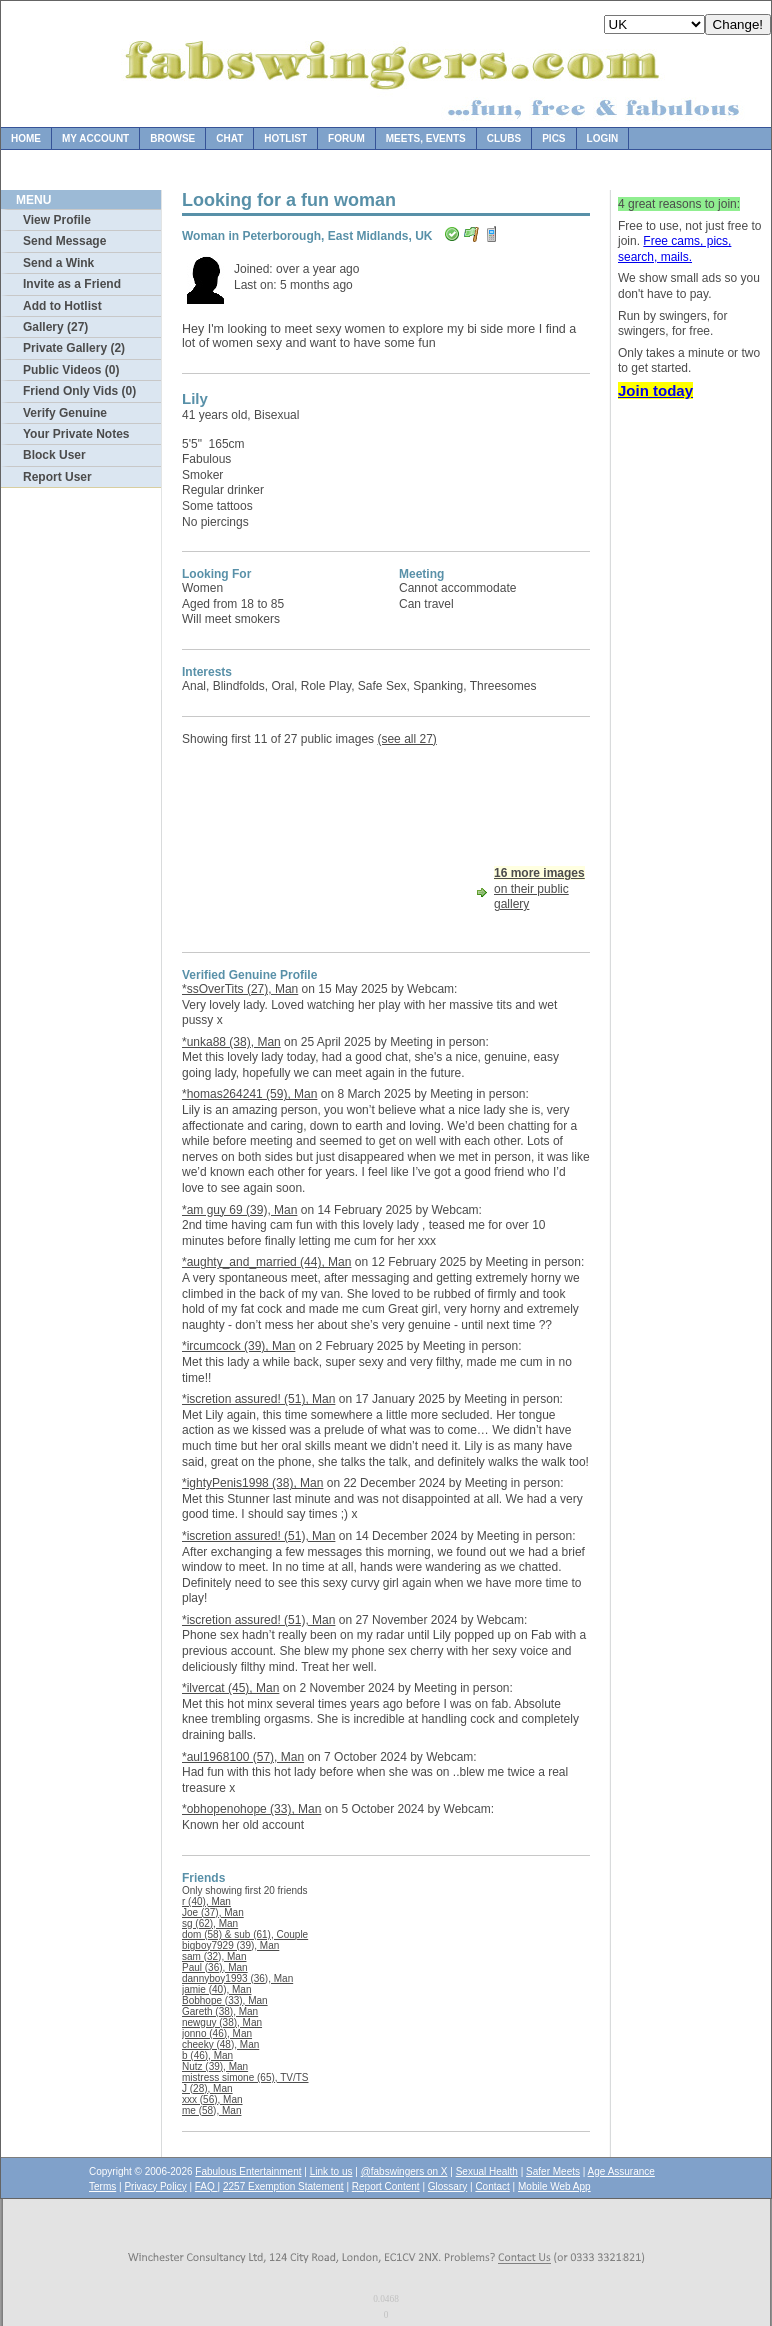 The width and height of the screenshot is (772, 2326). Describe the element at coordinates (406, 739) in the screenshot. I see `(see all 27)` at that location.